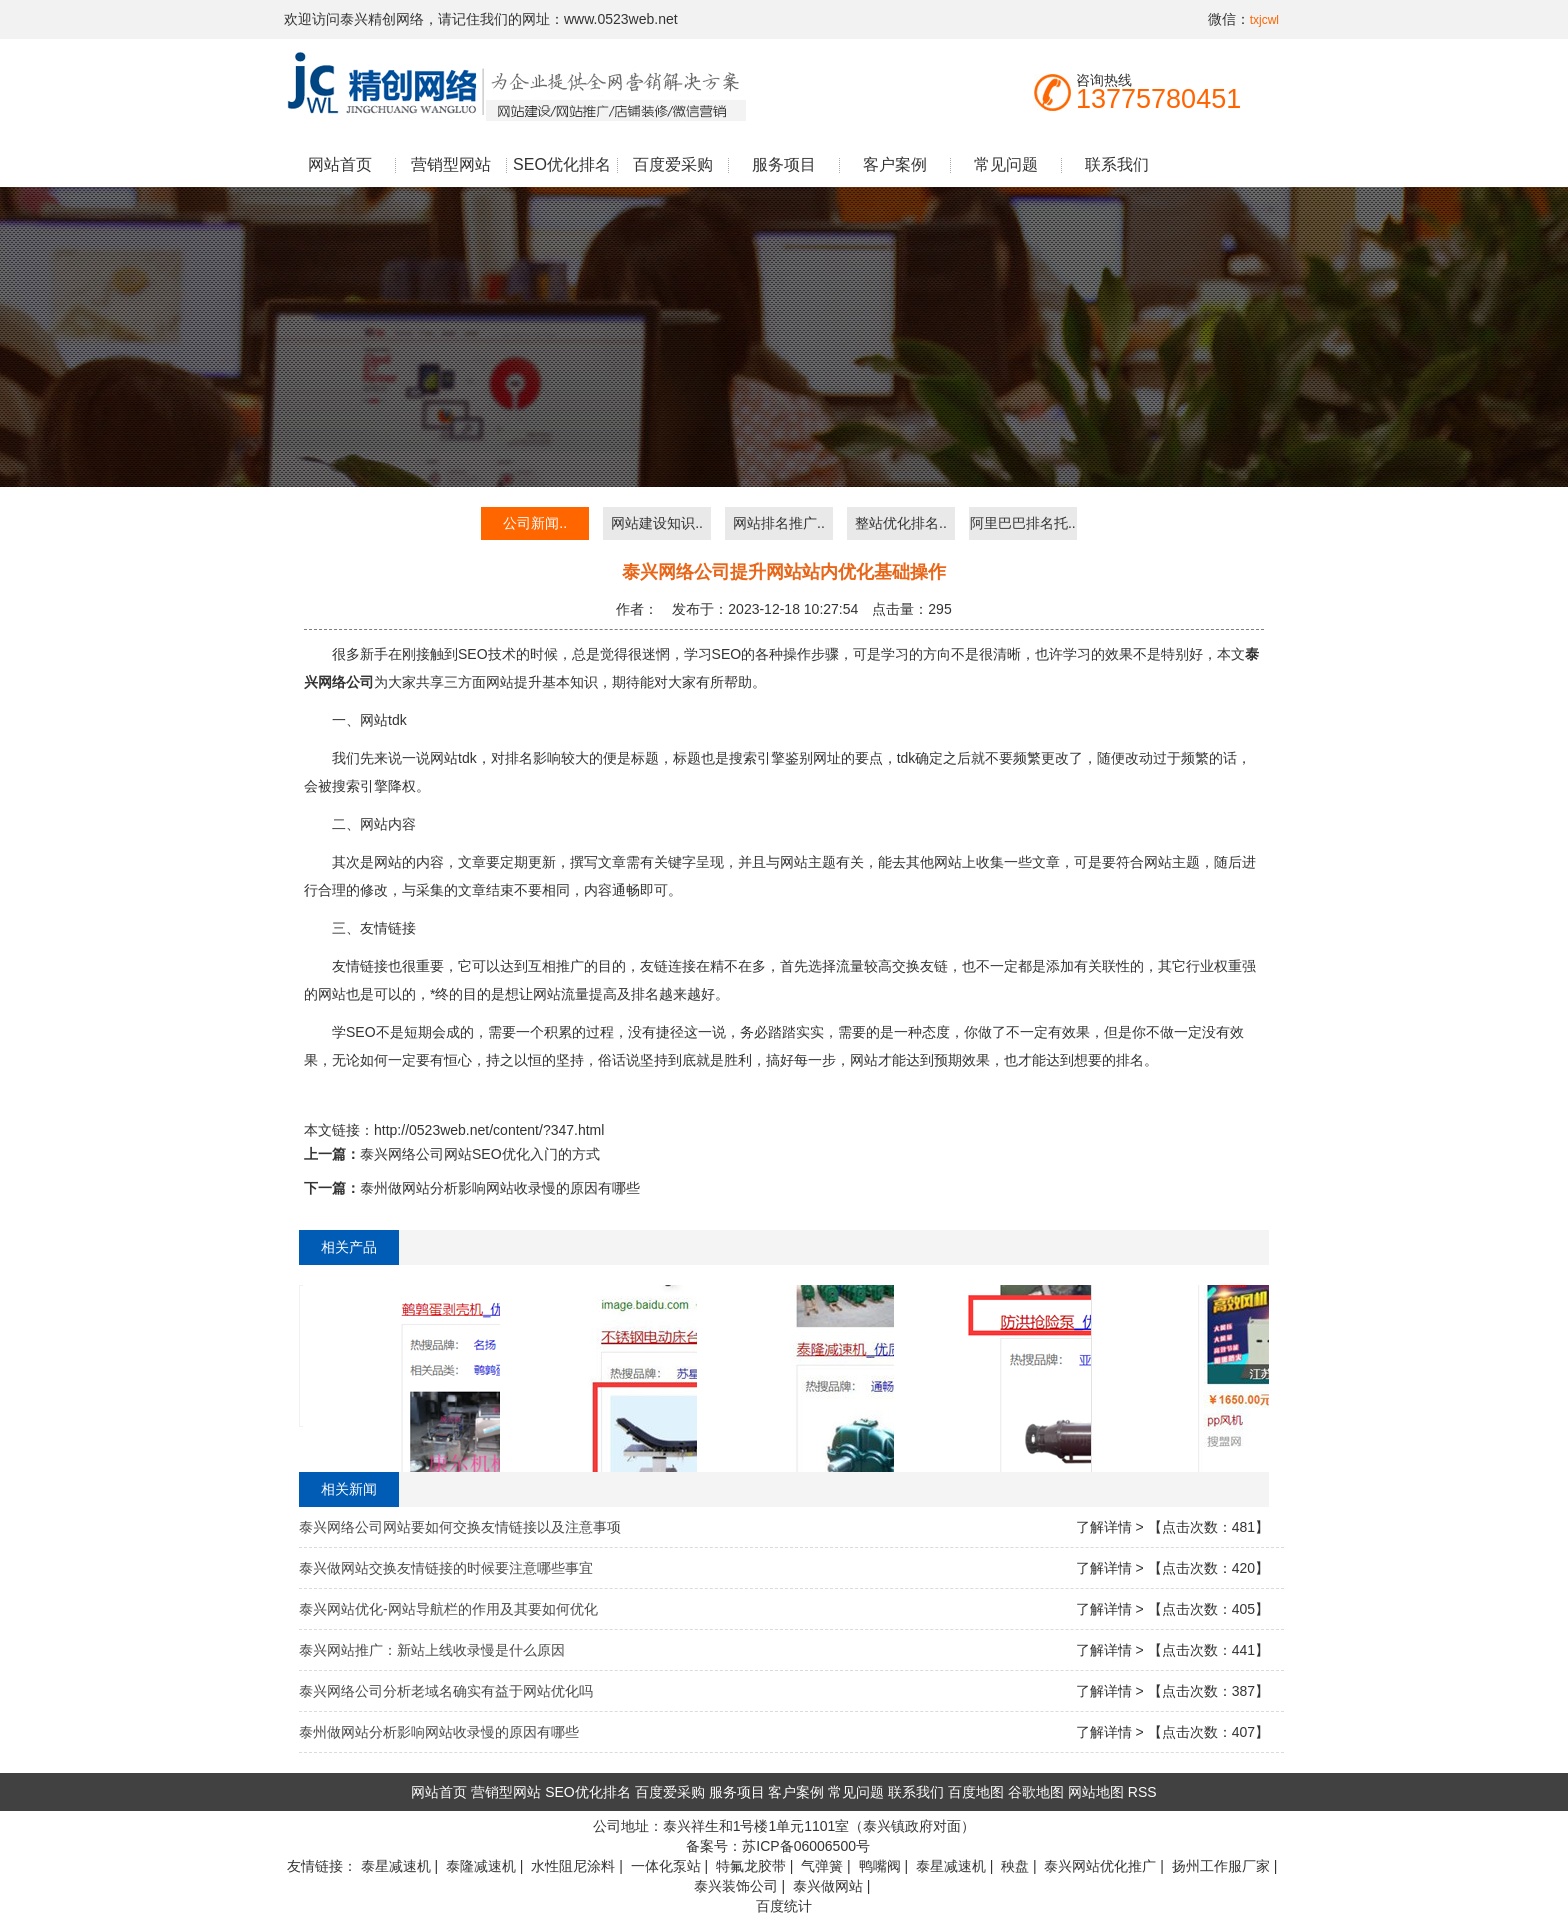 The height and width of the screenshot is (1916, 1568). What do you see at coordinates (500, 1188) in the screenshot?
I see `泰州做网站分析影响网站收录慢的原因有哪些` at bounding box center [500, 1188].